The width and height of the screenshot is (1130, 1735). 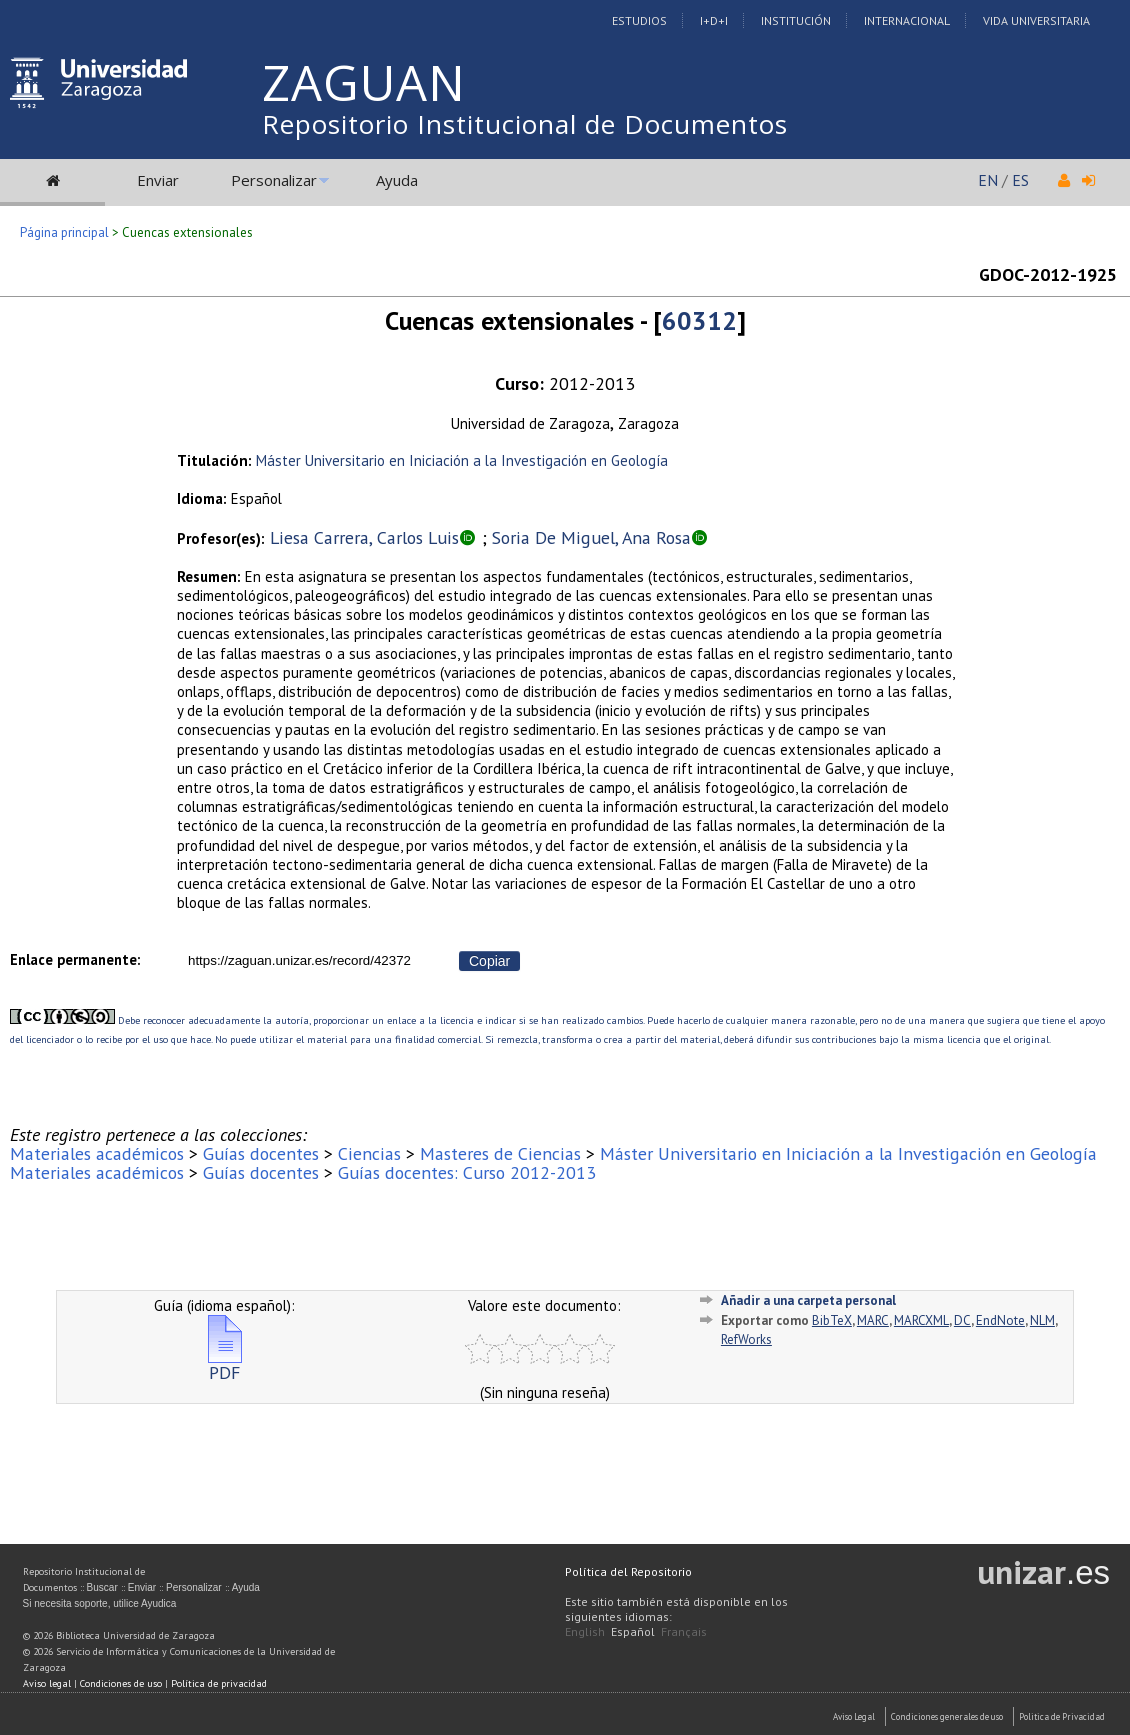 What do you see at coordinates (585, 1631) in the screenshot?
I see `English` at bounding box center [585, 1631].